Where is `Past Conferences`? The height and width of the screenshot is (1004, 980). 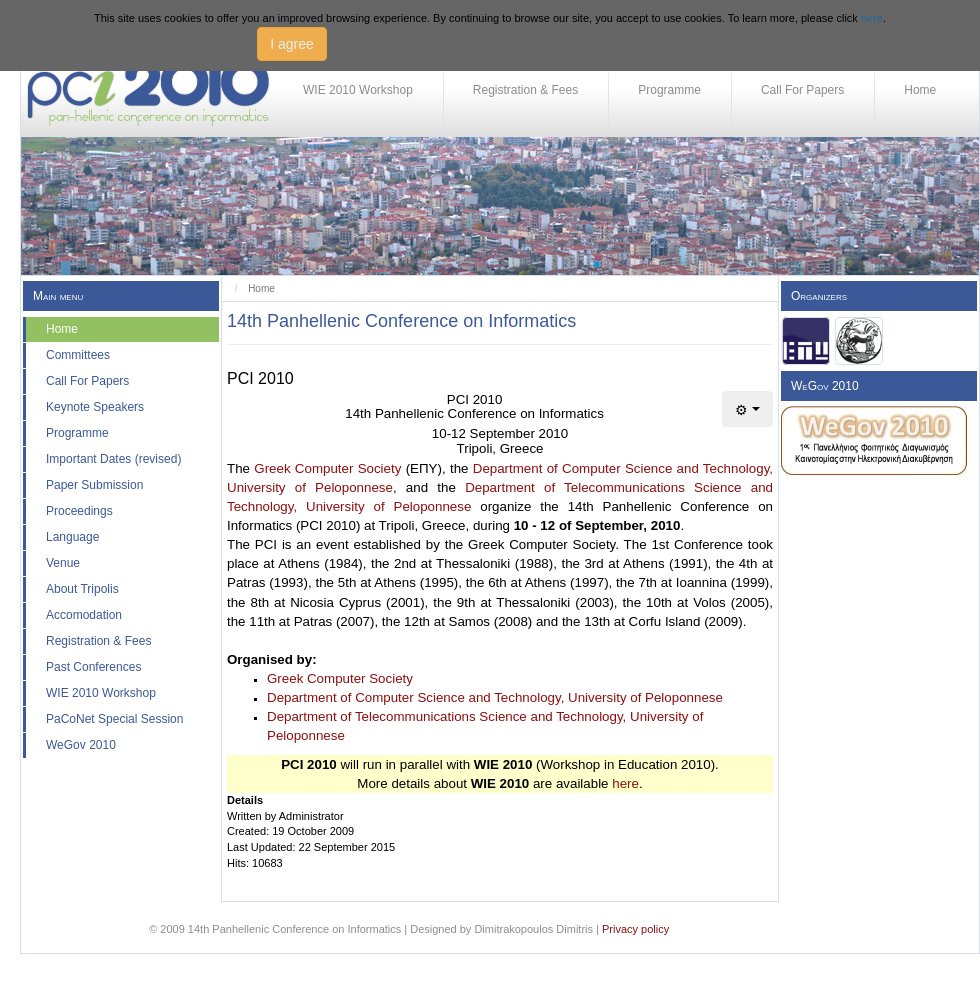
Past Conferences is located at coordinates (93, 667).